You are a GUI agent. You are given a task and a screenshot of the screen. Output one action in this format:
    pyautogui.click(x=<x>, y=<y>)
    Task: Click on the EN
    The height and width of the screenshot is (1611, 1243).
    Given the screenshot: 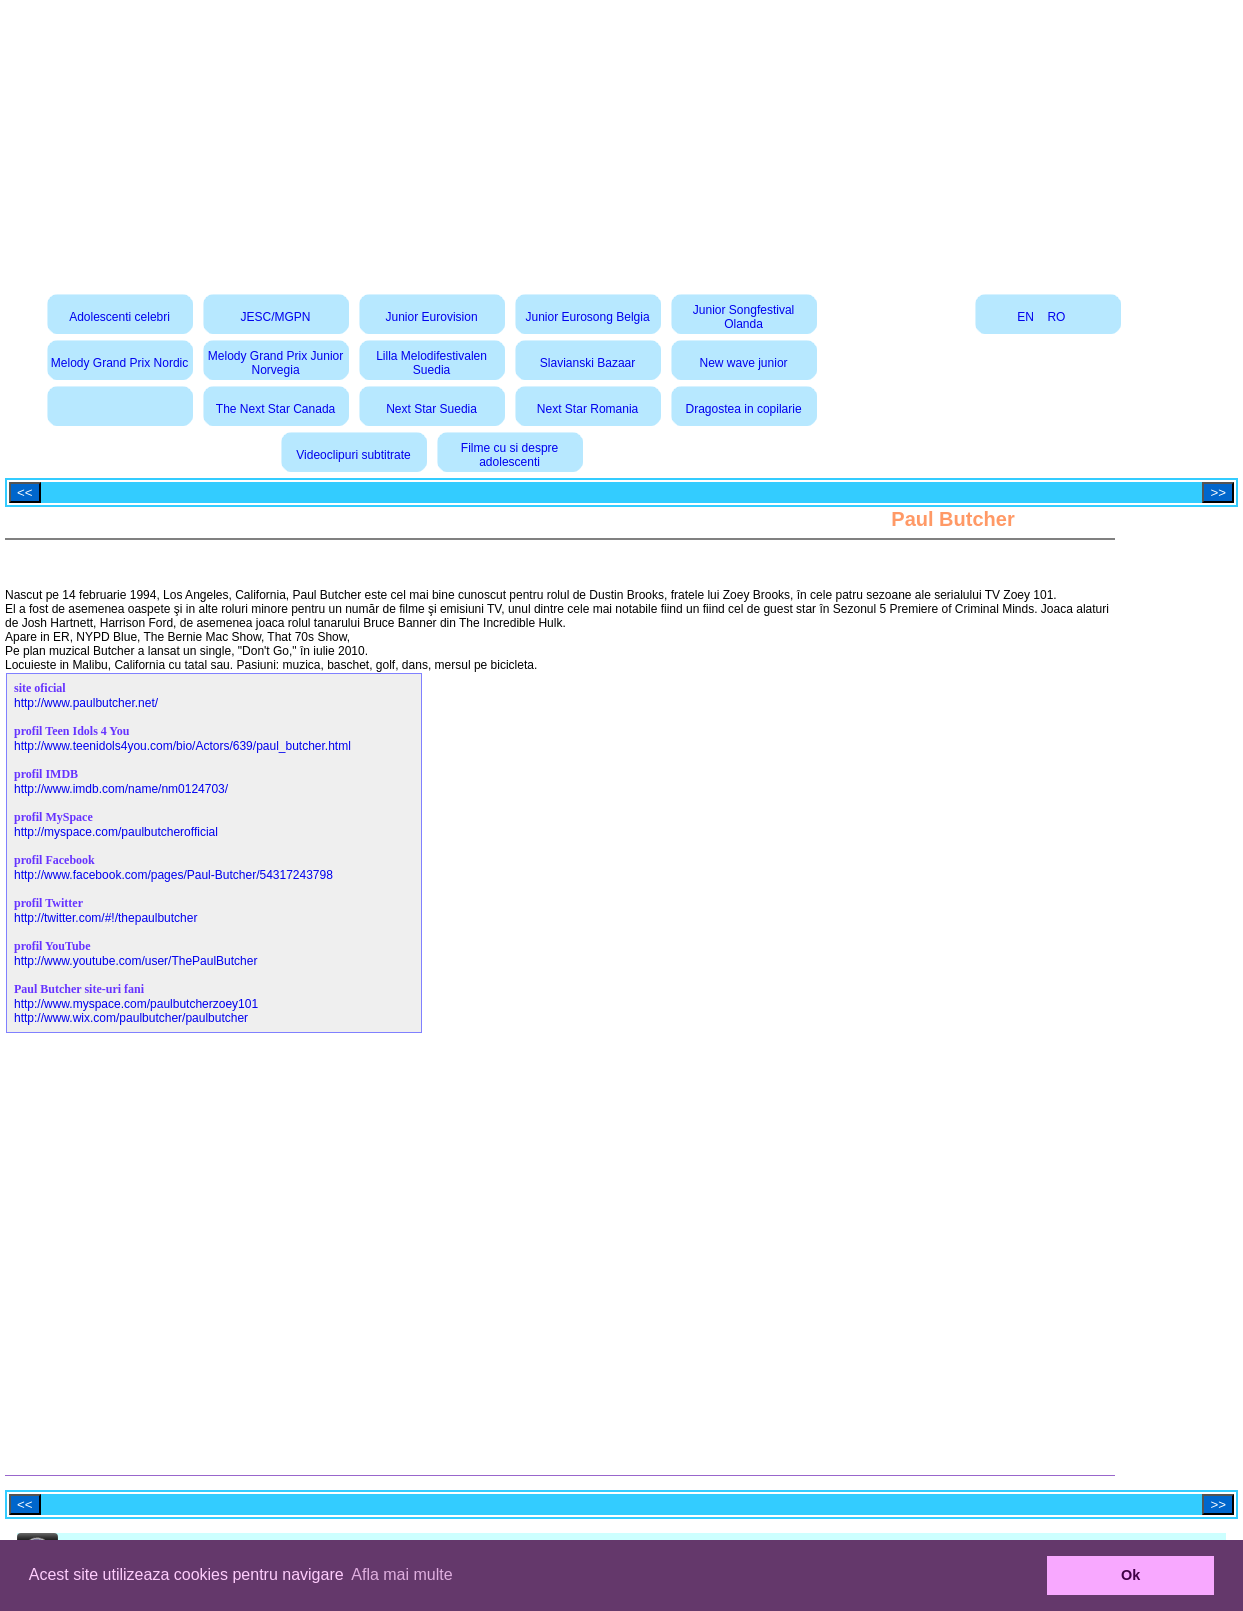 What is the action you would take?
    pyautogui.click(x=1025, y=317)
    